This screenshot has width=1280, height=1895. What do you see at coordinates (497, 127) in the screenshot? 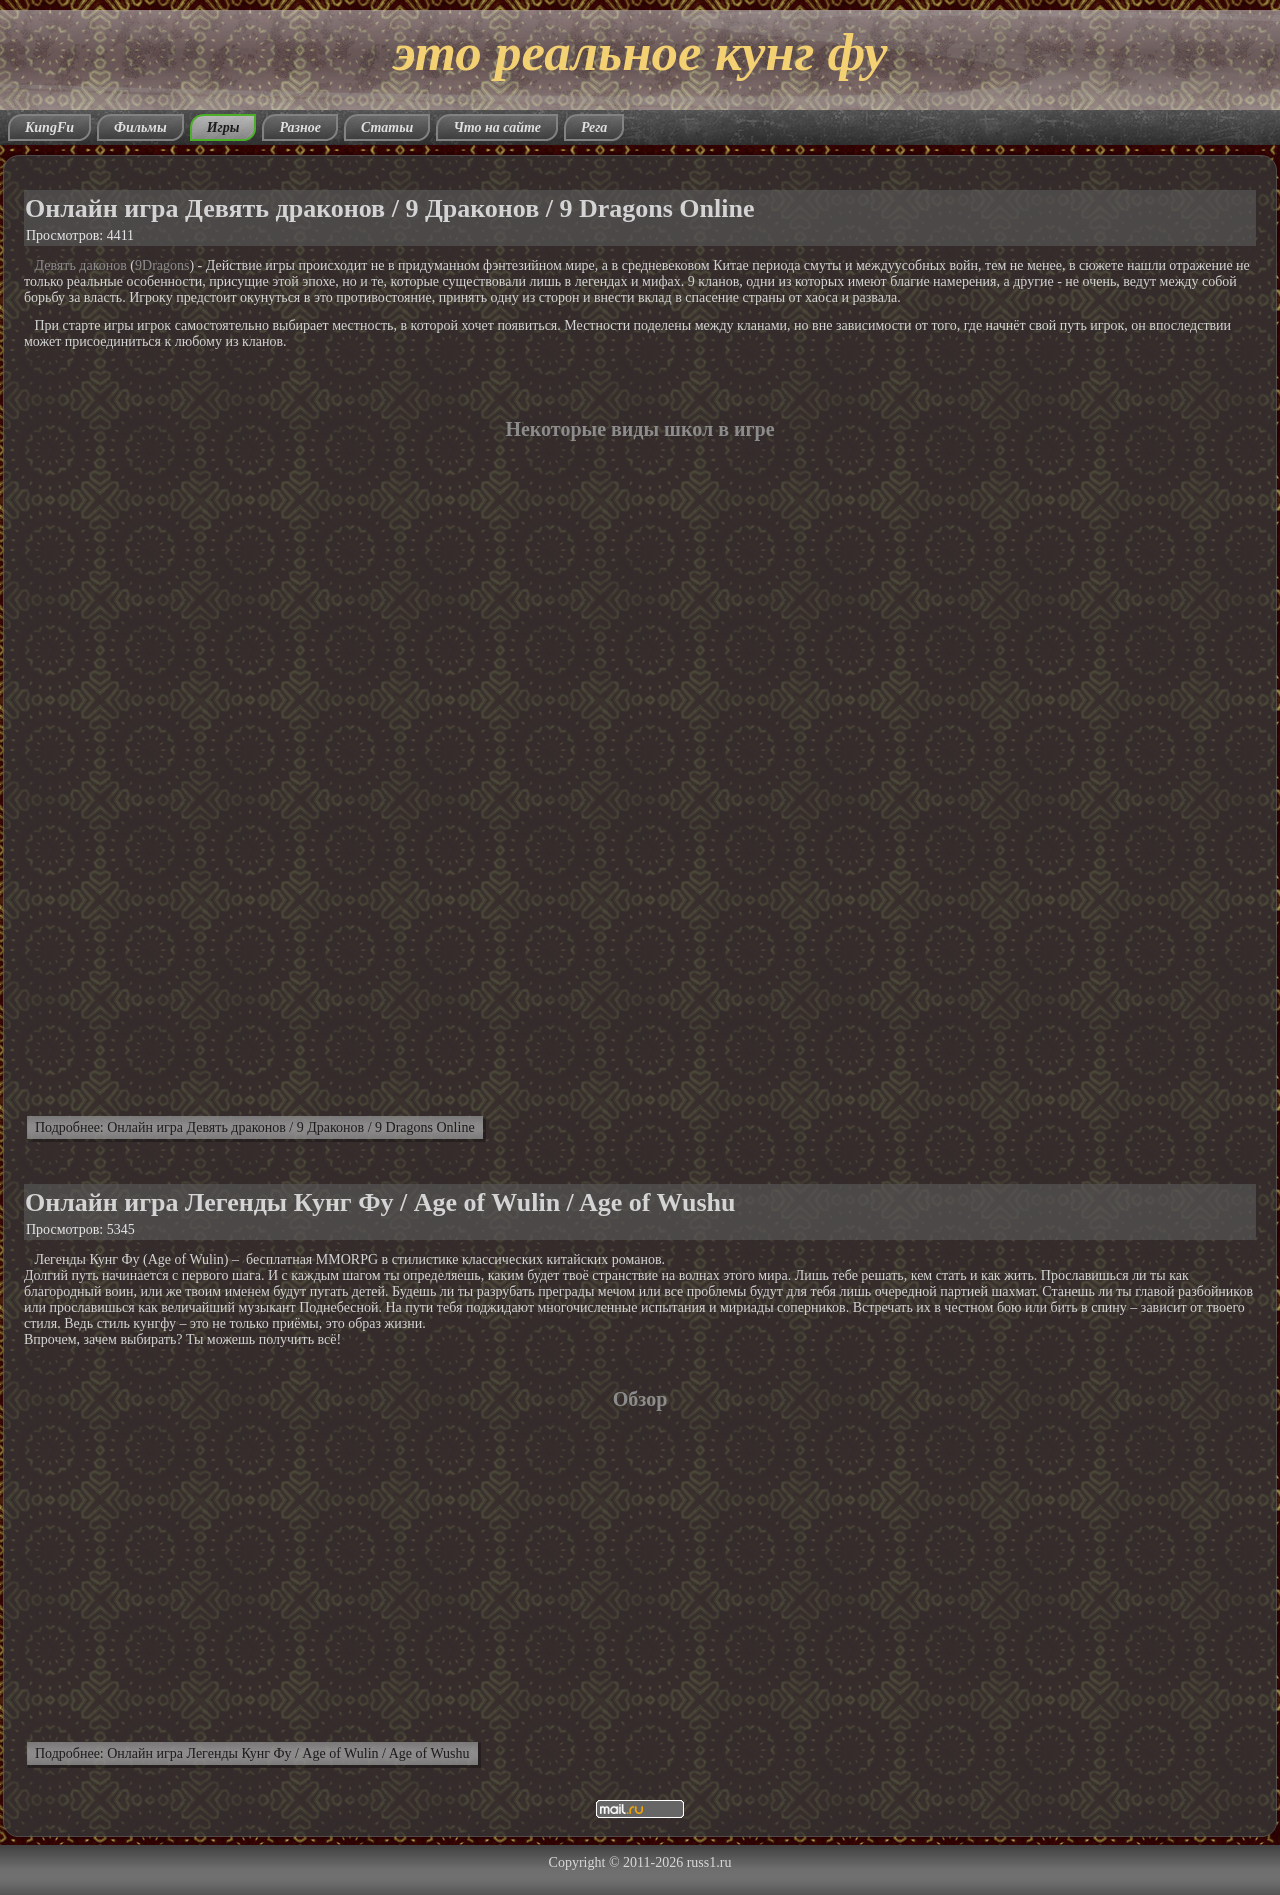
I see `Что на сайте` at bounding box center [497, 127].